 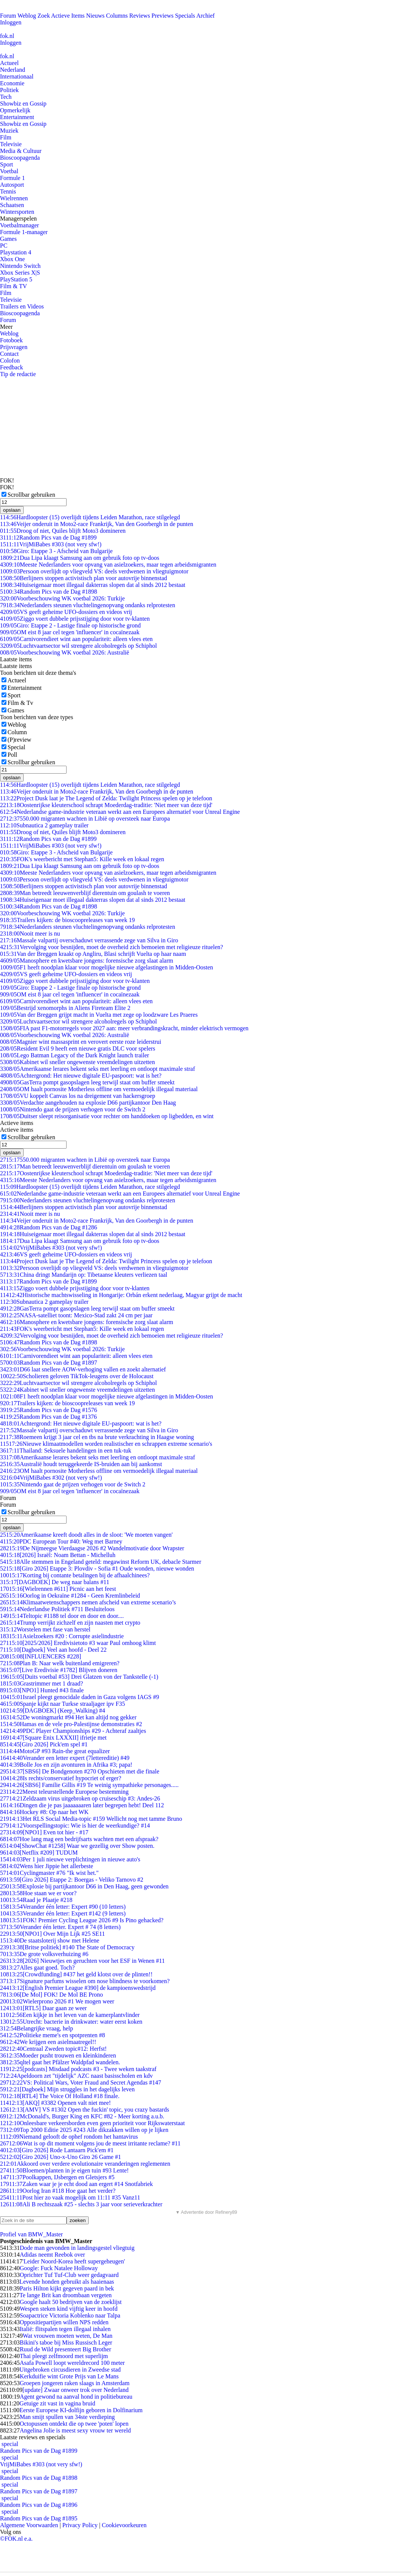 What do you see at coordinates (57, 2190) in the screenshot?
I see `Oorlog Iran #118 Hoe gaat het verder?` at bounding box center [57, 2190].